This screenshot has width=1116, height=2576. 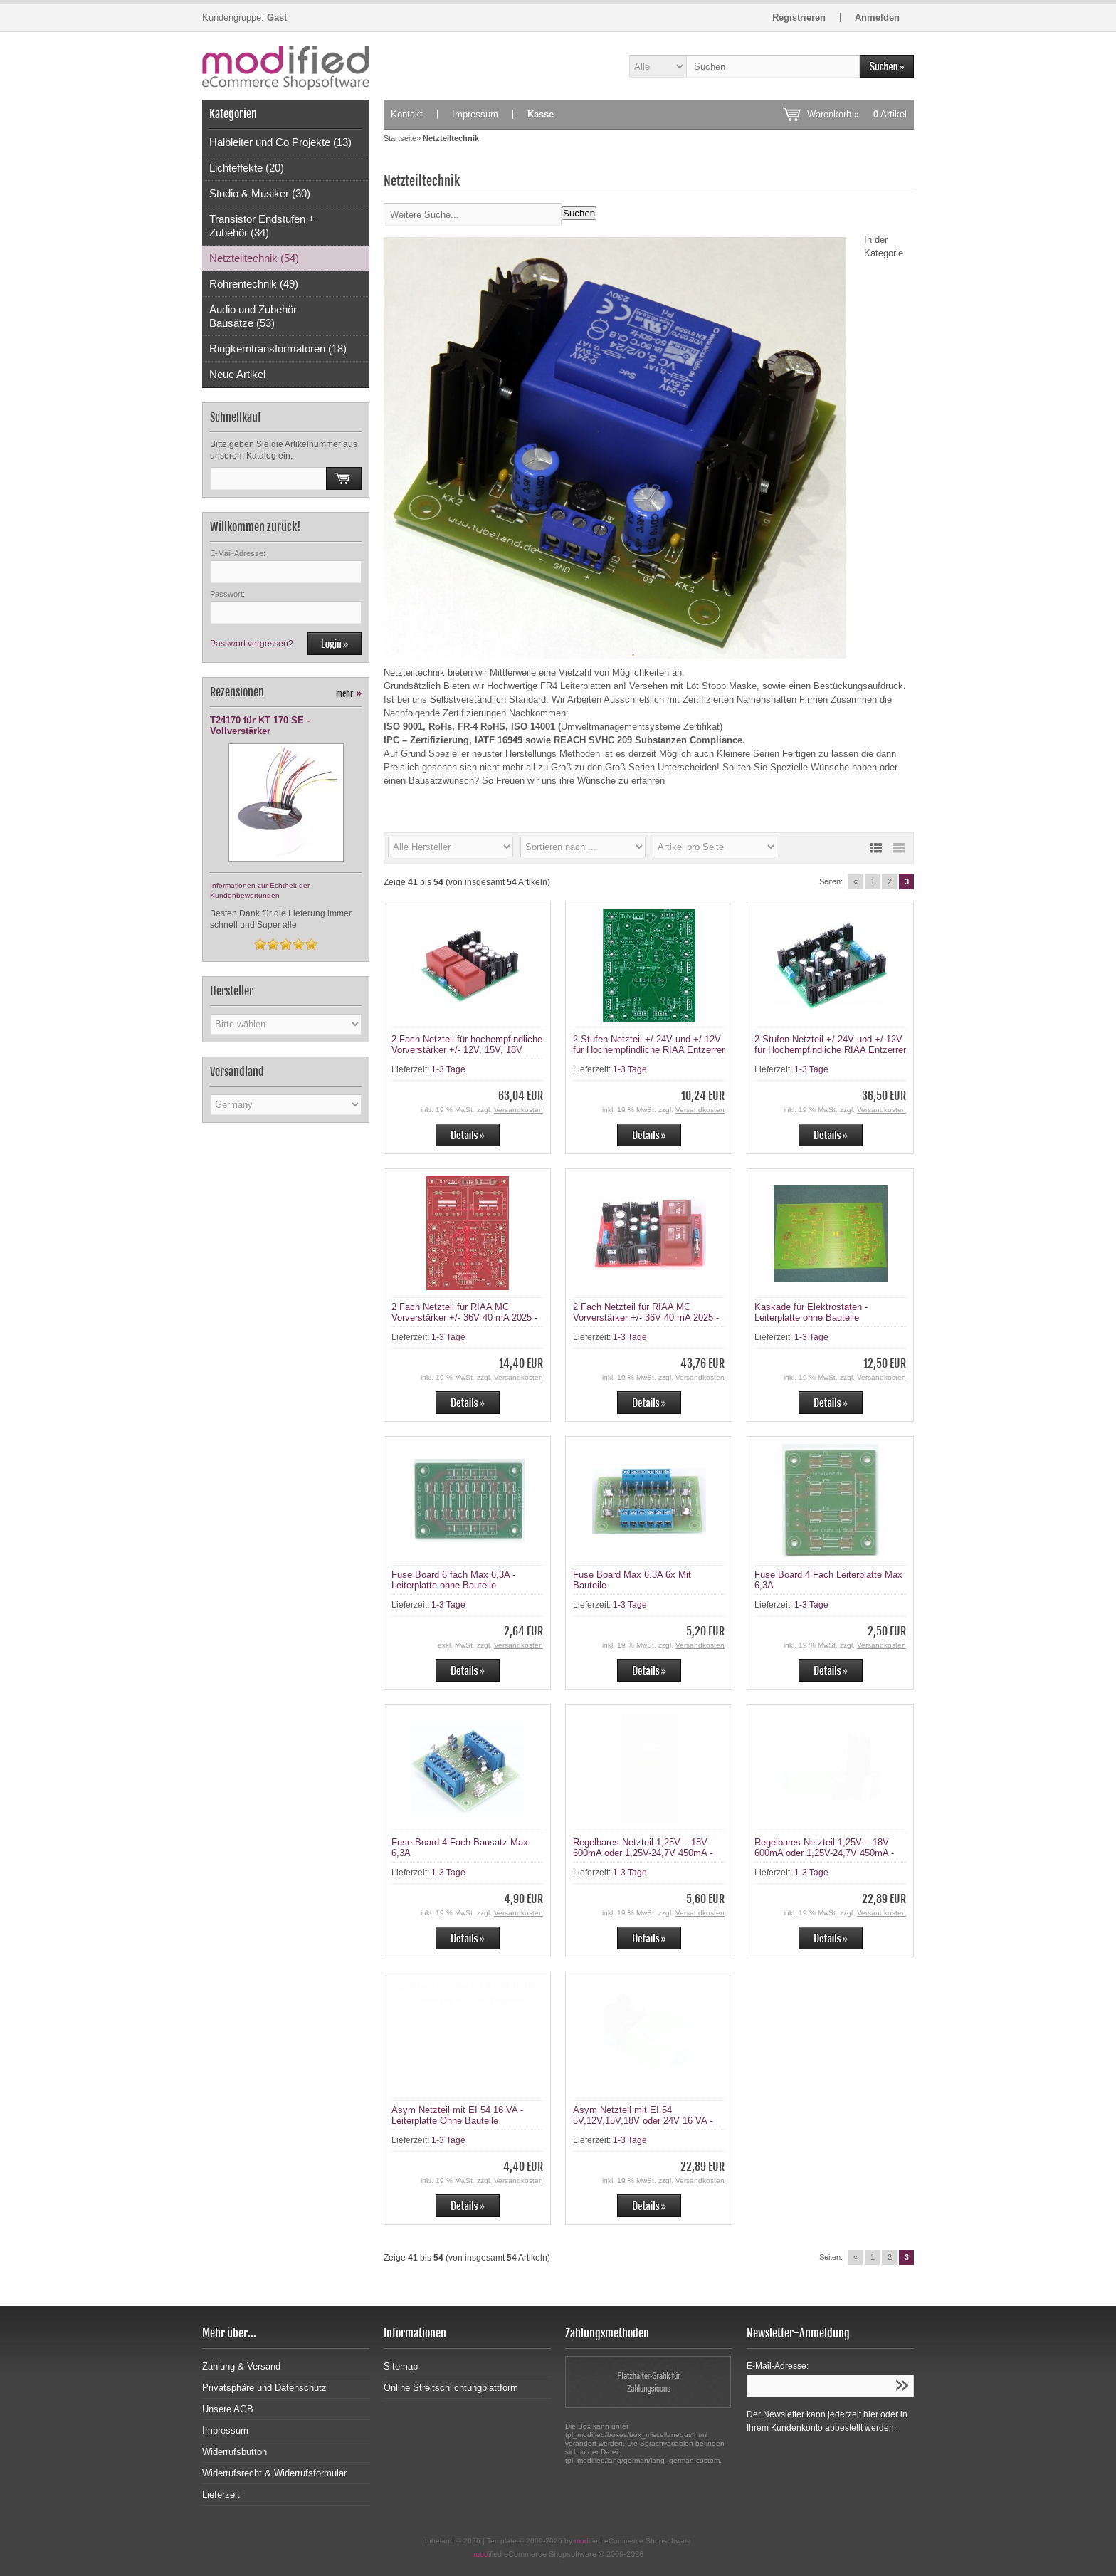 What do you see at coordinates (349, 693) in the screenshot?
I see `mehr` at bounding box center [349, 693].